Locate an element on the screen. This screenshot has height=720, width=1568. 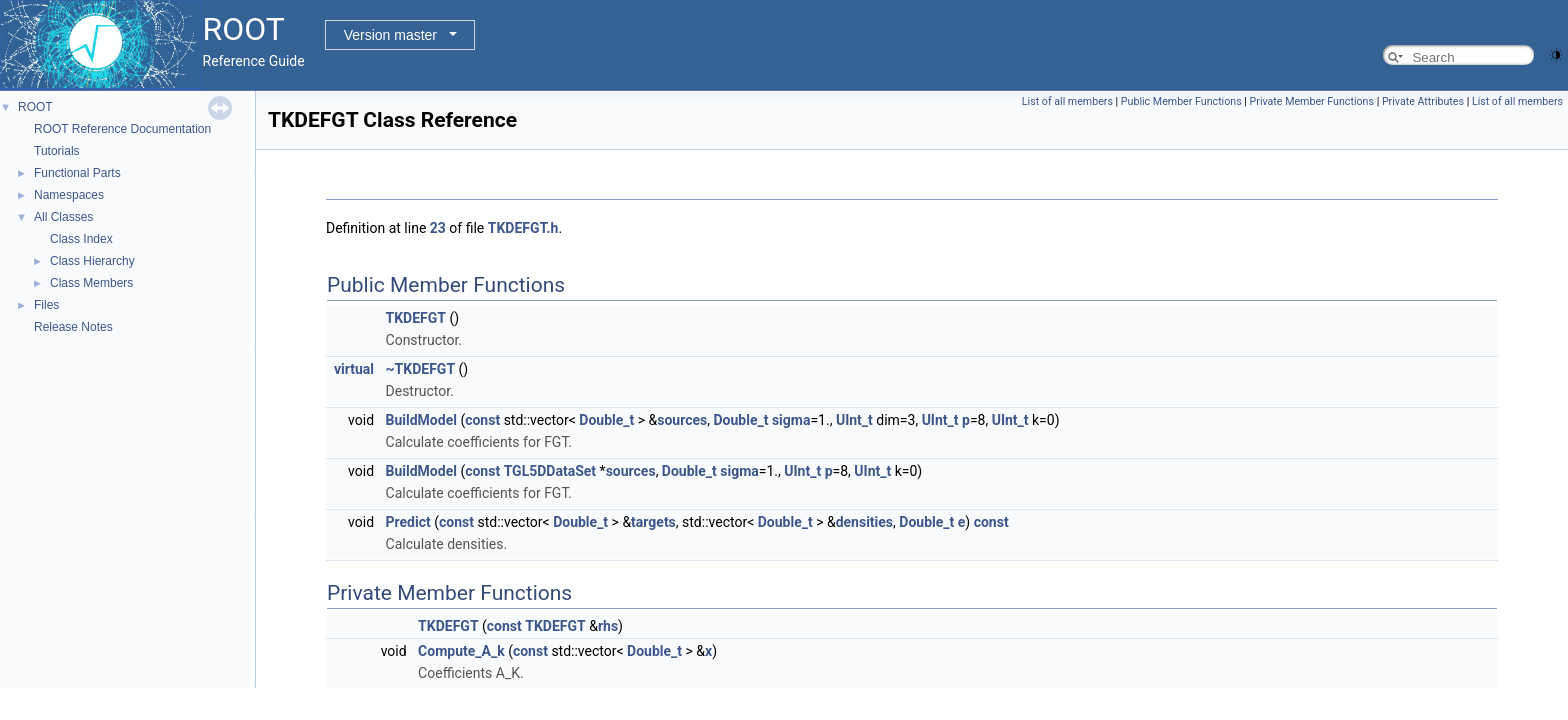
ROOT is located at coordinates (35, 107).